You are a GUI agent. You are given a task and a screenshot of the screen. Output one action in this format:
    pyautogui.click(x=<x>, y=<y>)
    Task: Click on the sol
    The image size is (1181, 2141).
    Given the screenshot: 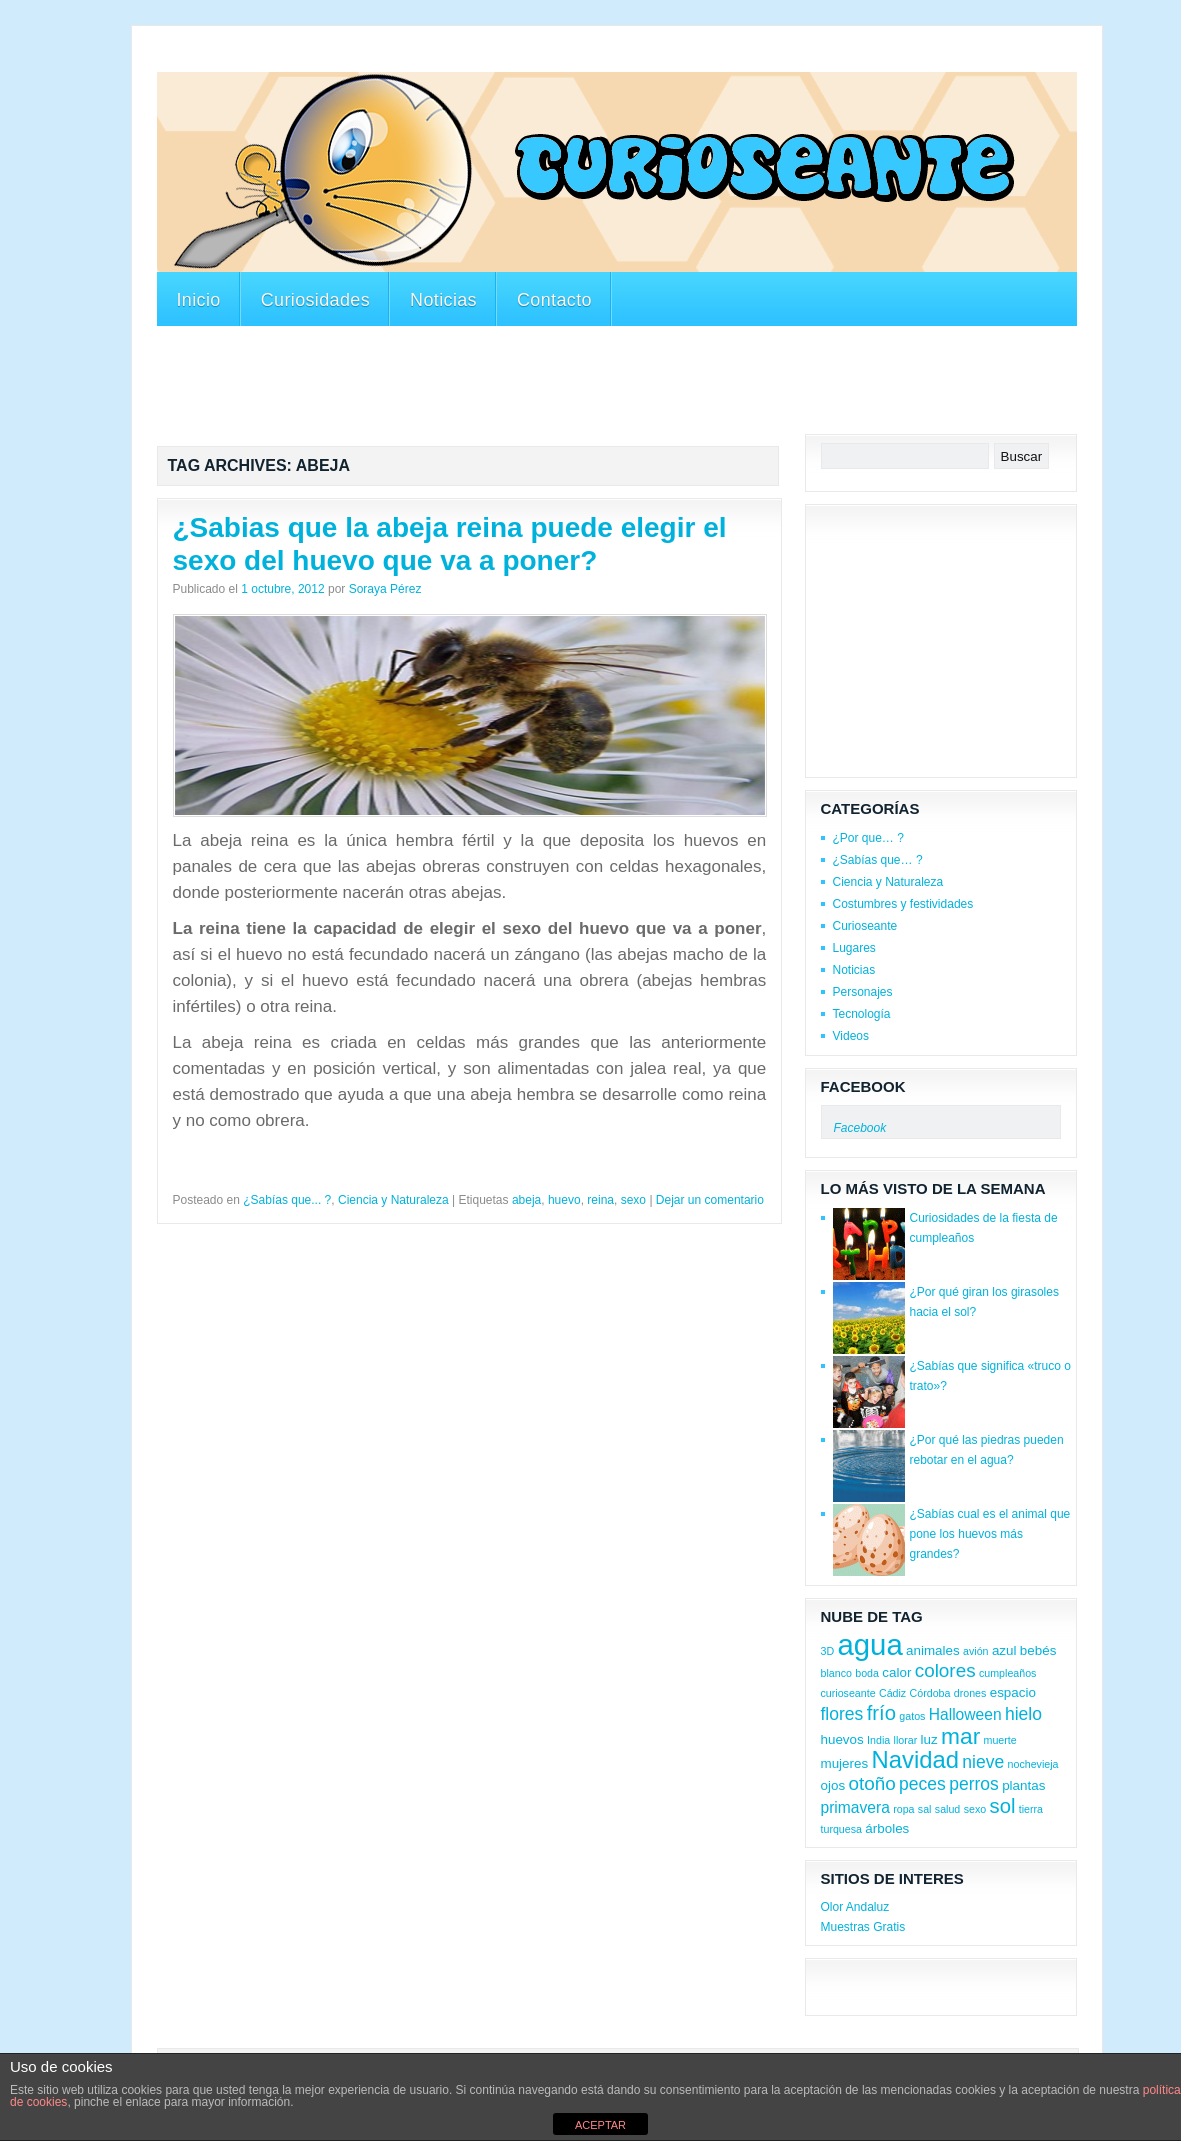 What is the action you would take?
    pyautogui.click(x=1003, y=1806)
    